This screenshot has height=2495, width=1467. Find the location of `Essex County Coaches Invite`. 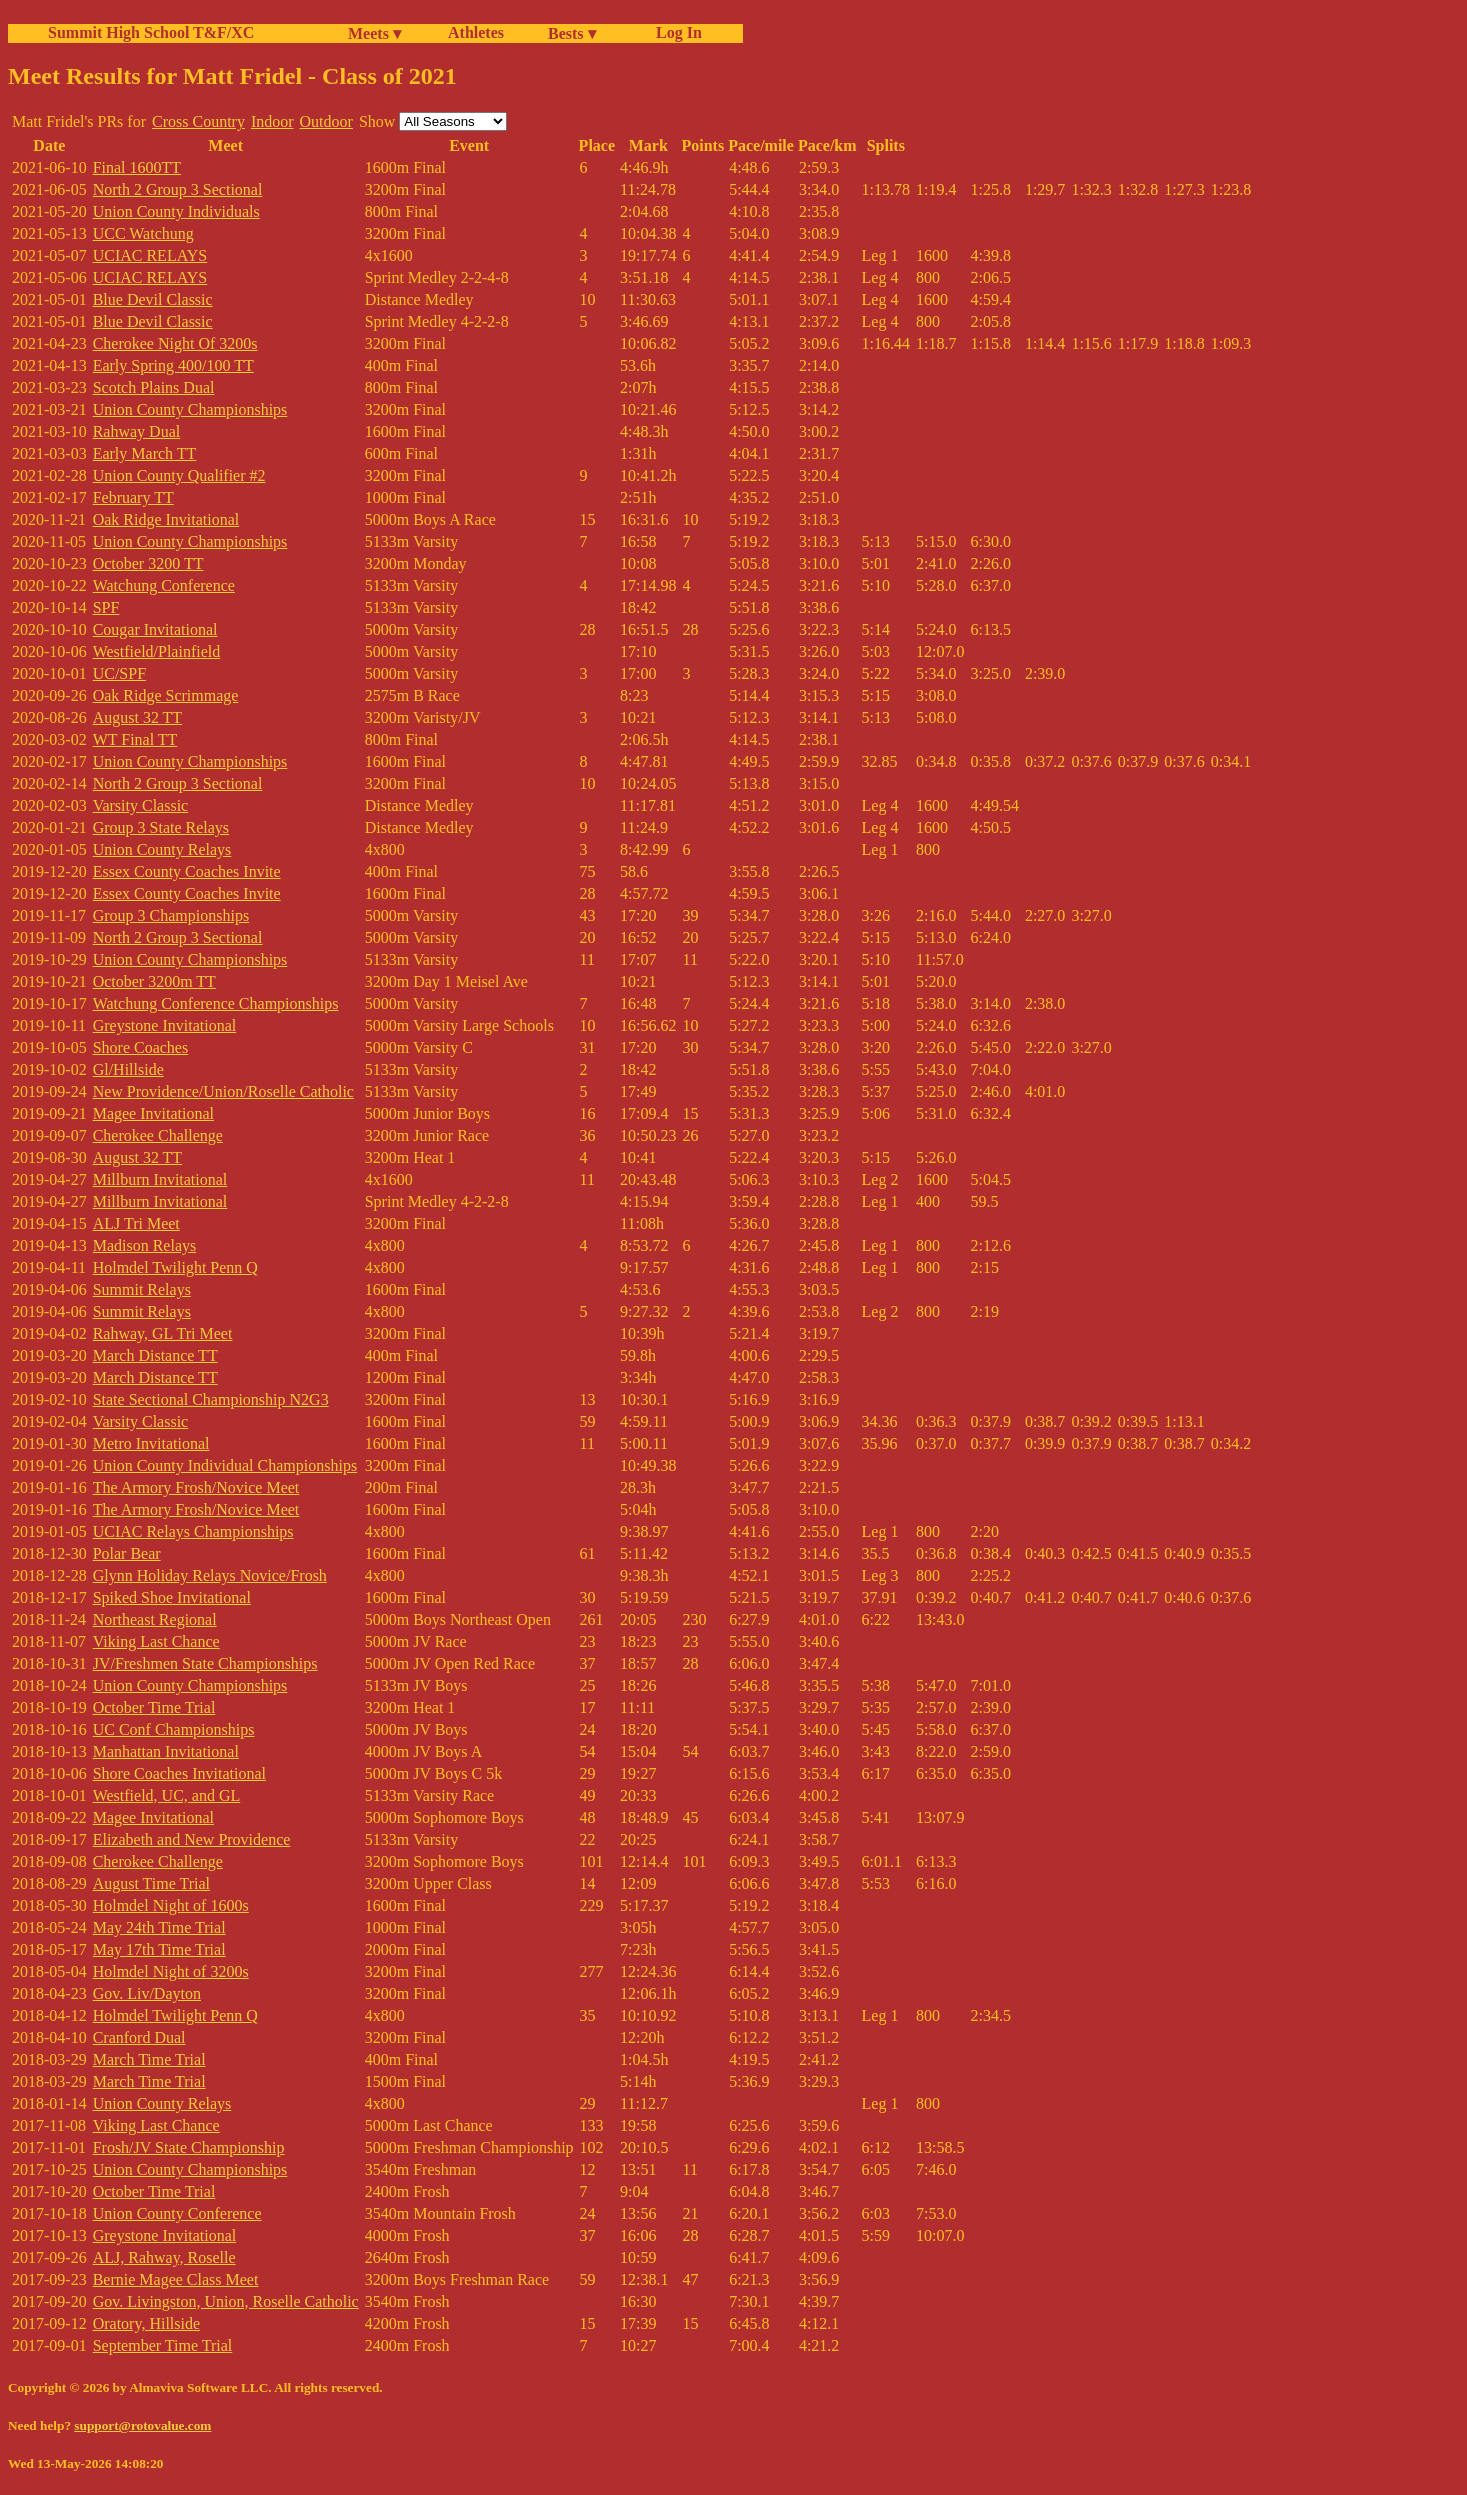

Essex County Coaches Invite is located at coordinates (187, 871).